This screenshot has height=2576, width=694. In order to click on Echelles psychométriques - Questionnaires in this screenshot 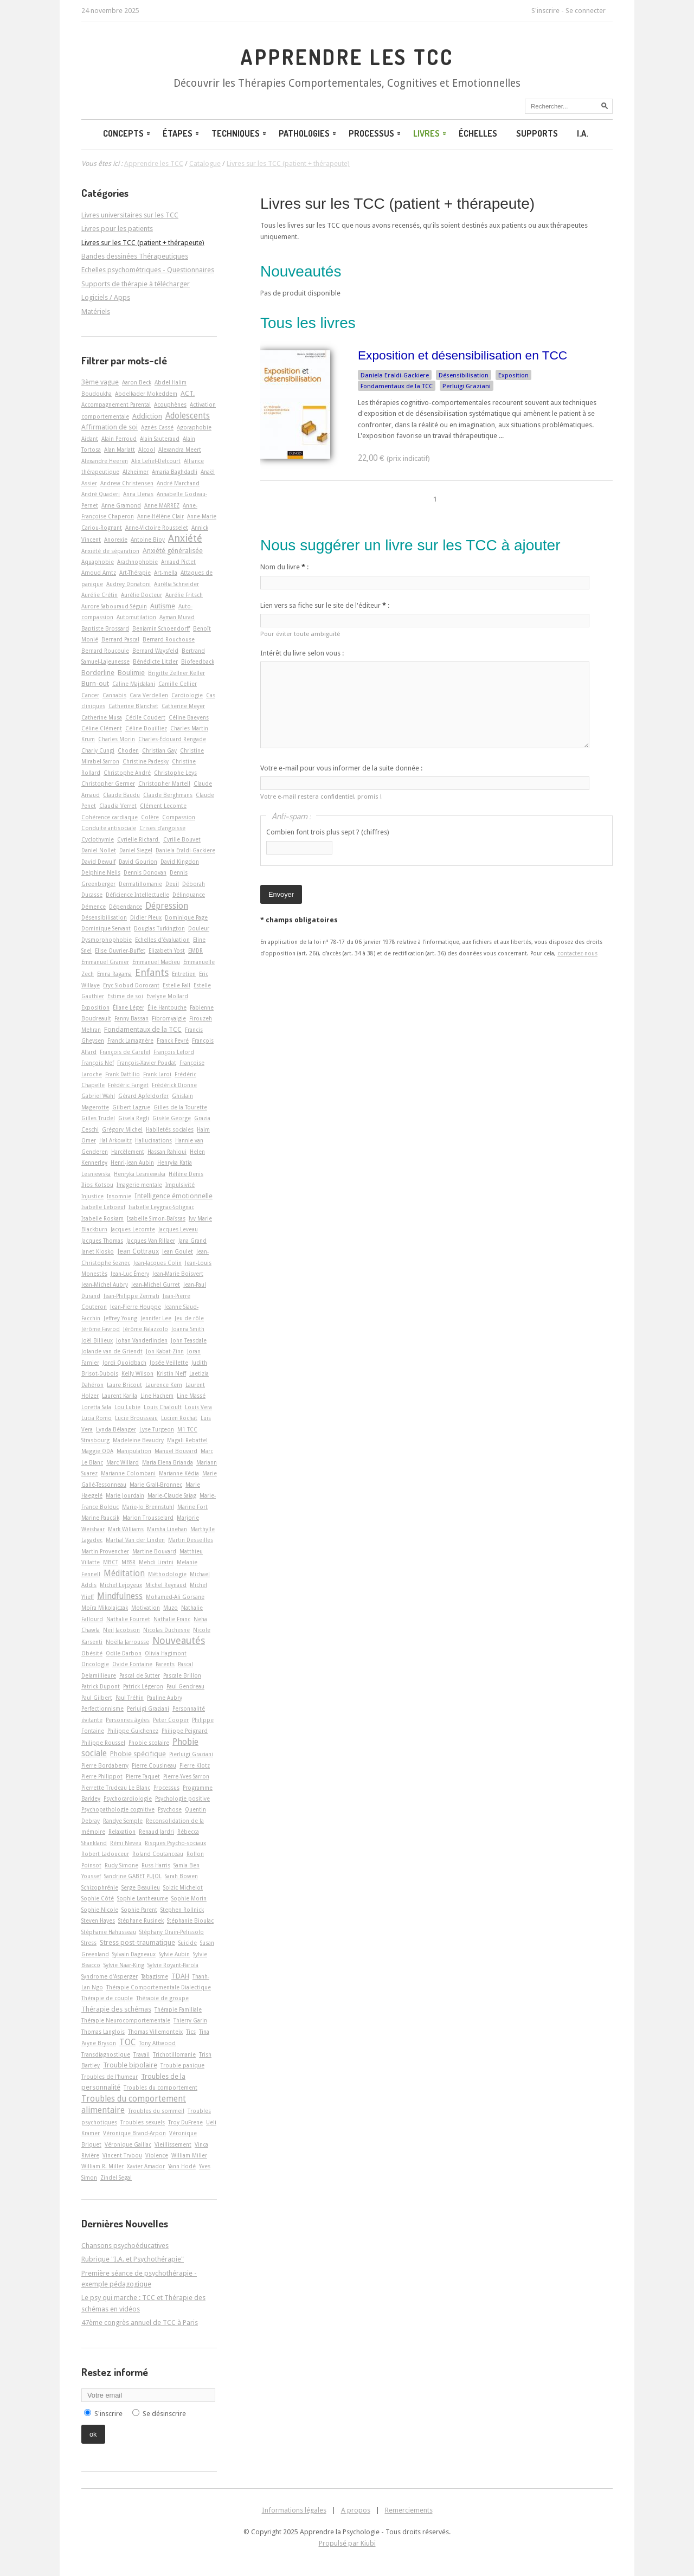, I will do `click(147, 270)`.